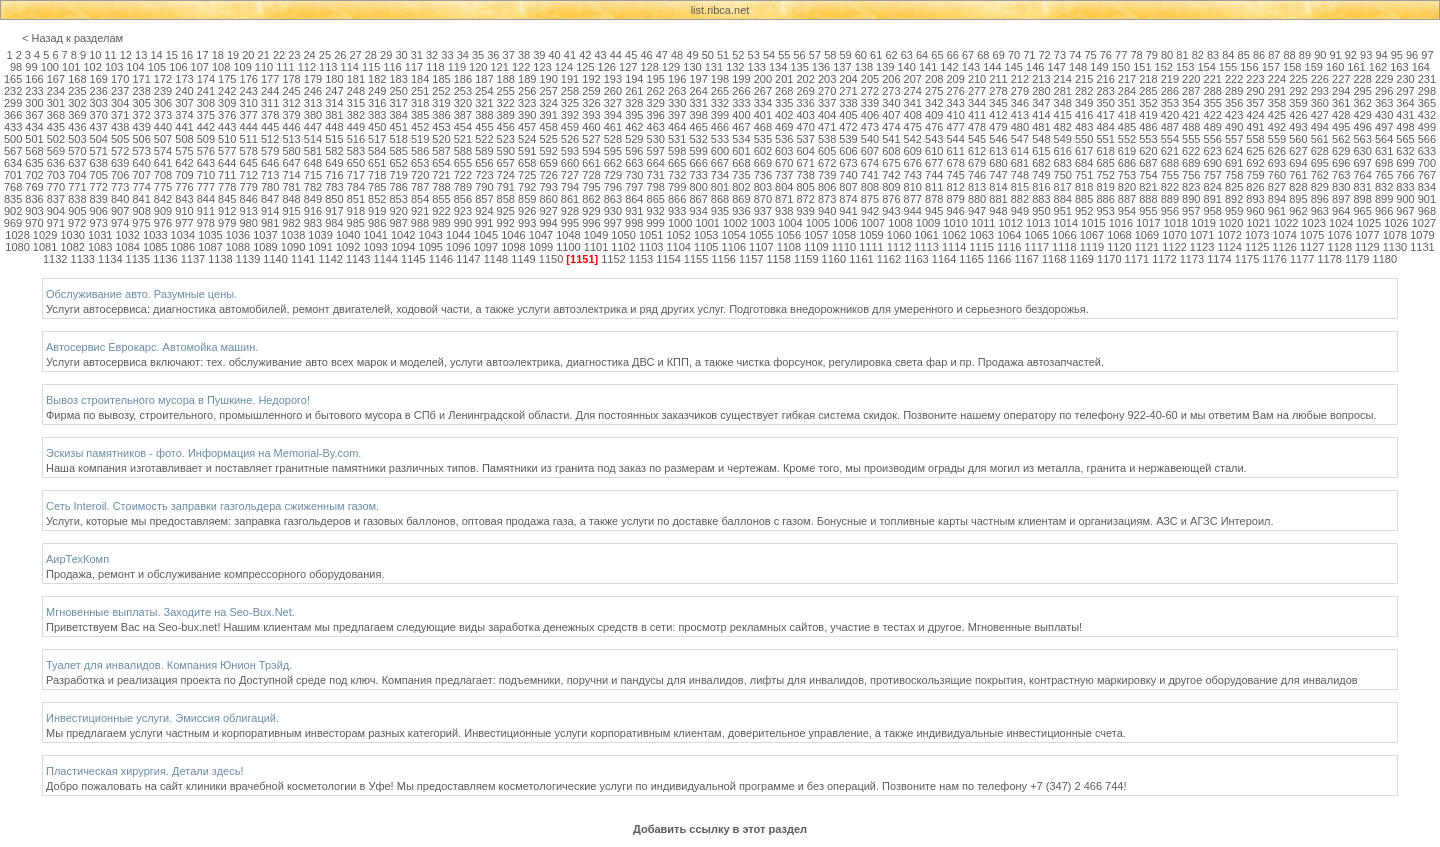 Image resolution: width=1440 pixels, height=847 pixels. Describe the element at coordinates (1255, 127) in the screenshot. I see `491` at that location.